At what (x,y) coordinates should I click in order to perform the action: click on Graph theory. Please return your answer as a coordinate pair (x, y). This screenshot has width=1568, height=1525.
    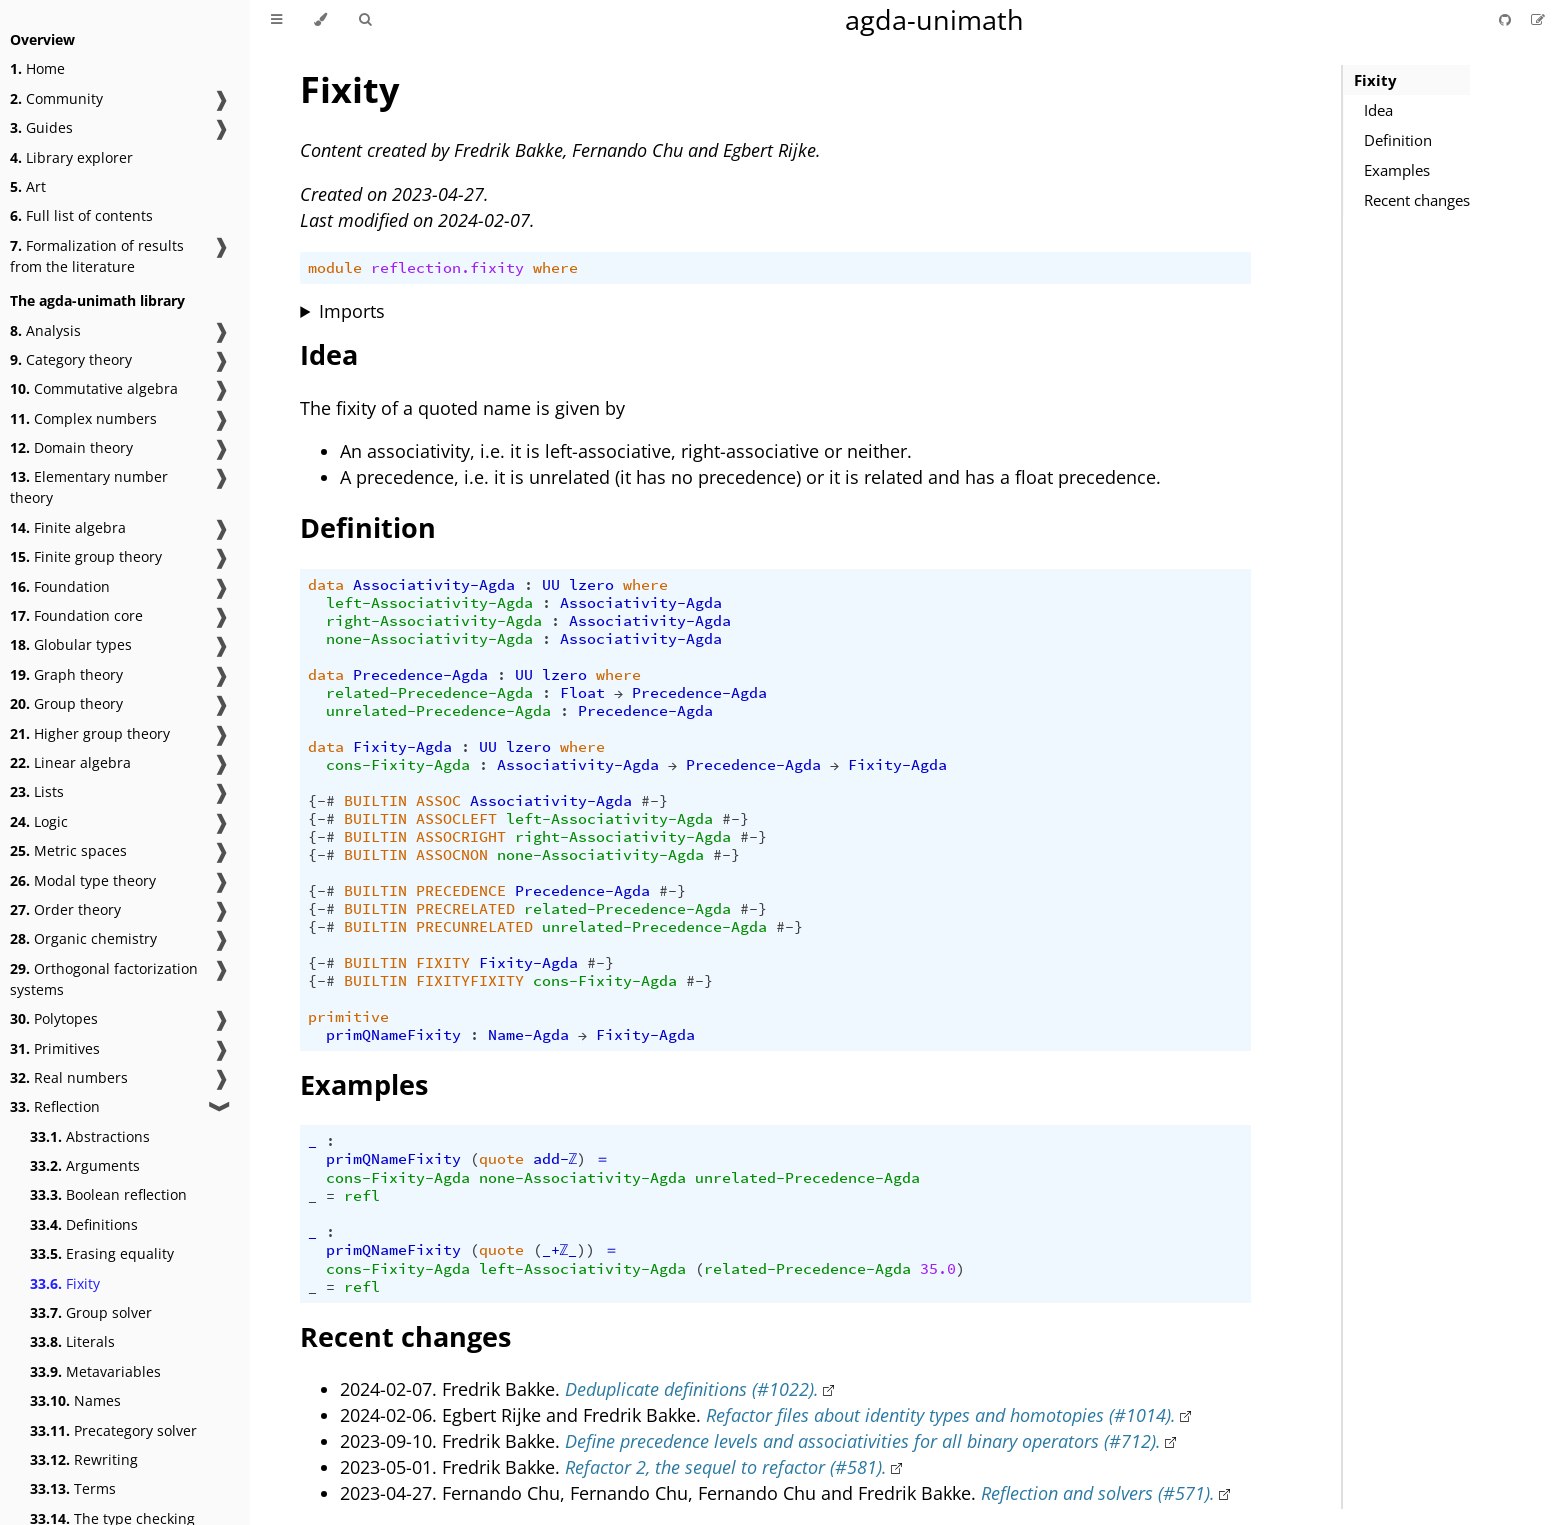
    Looking at the image, I should click on (66, 674).